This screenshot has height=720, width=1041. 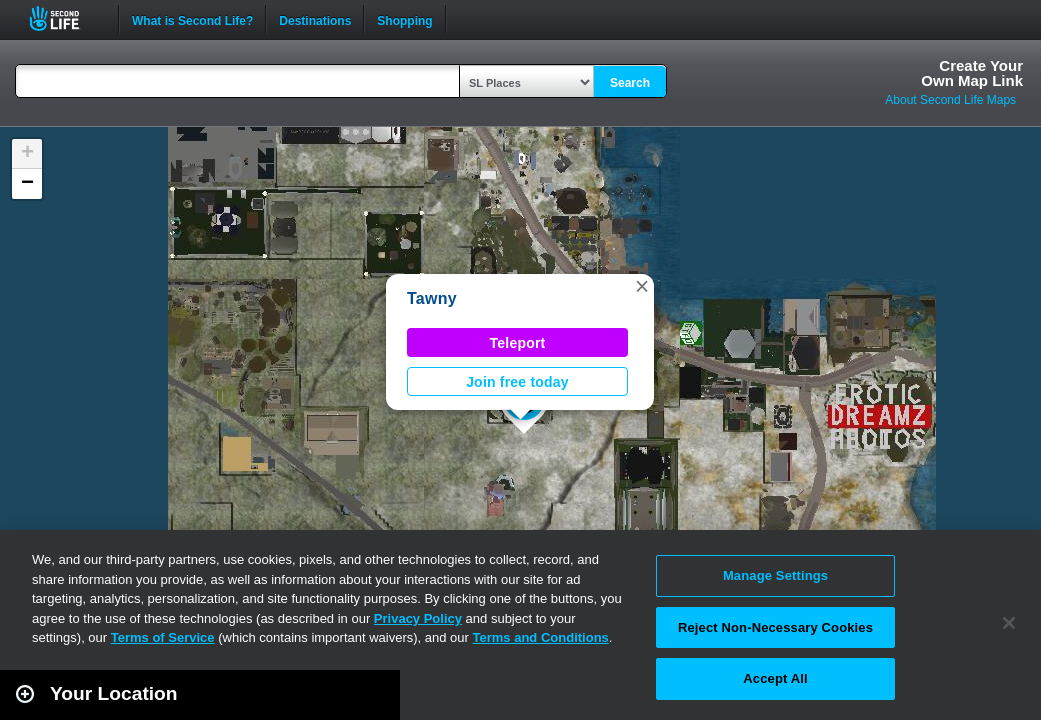 What do you see at coordinates (1009, 623) in the screenshot?
I see `[Close]` at bounding box center [1009, 623].